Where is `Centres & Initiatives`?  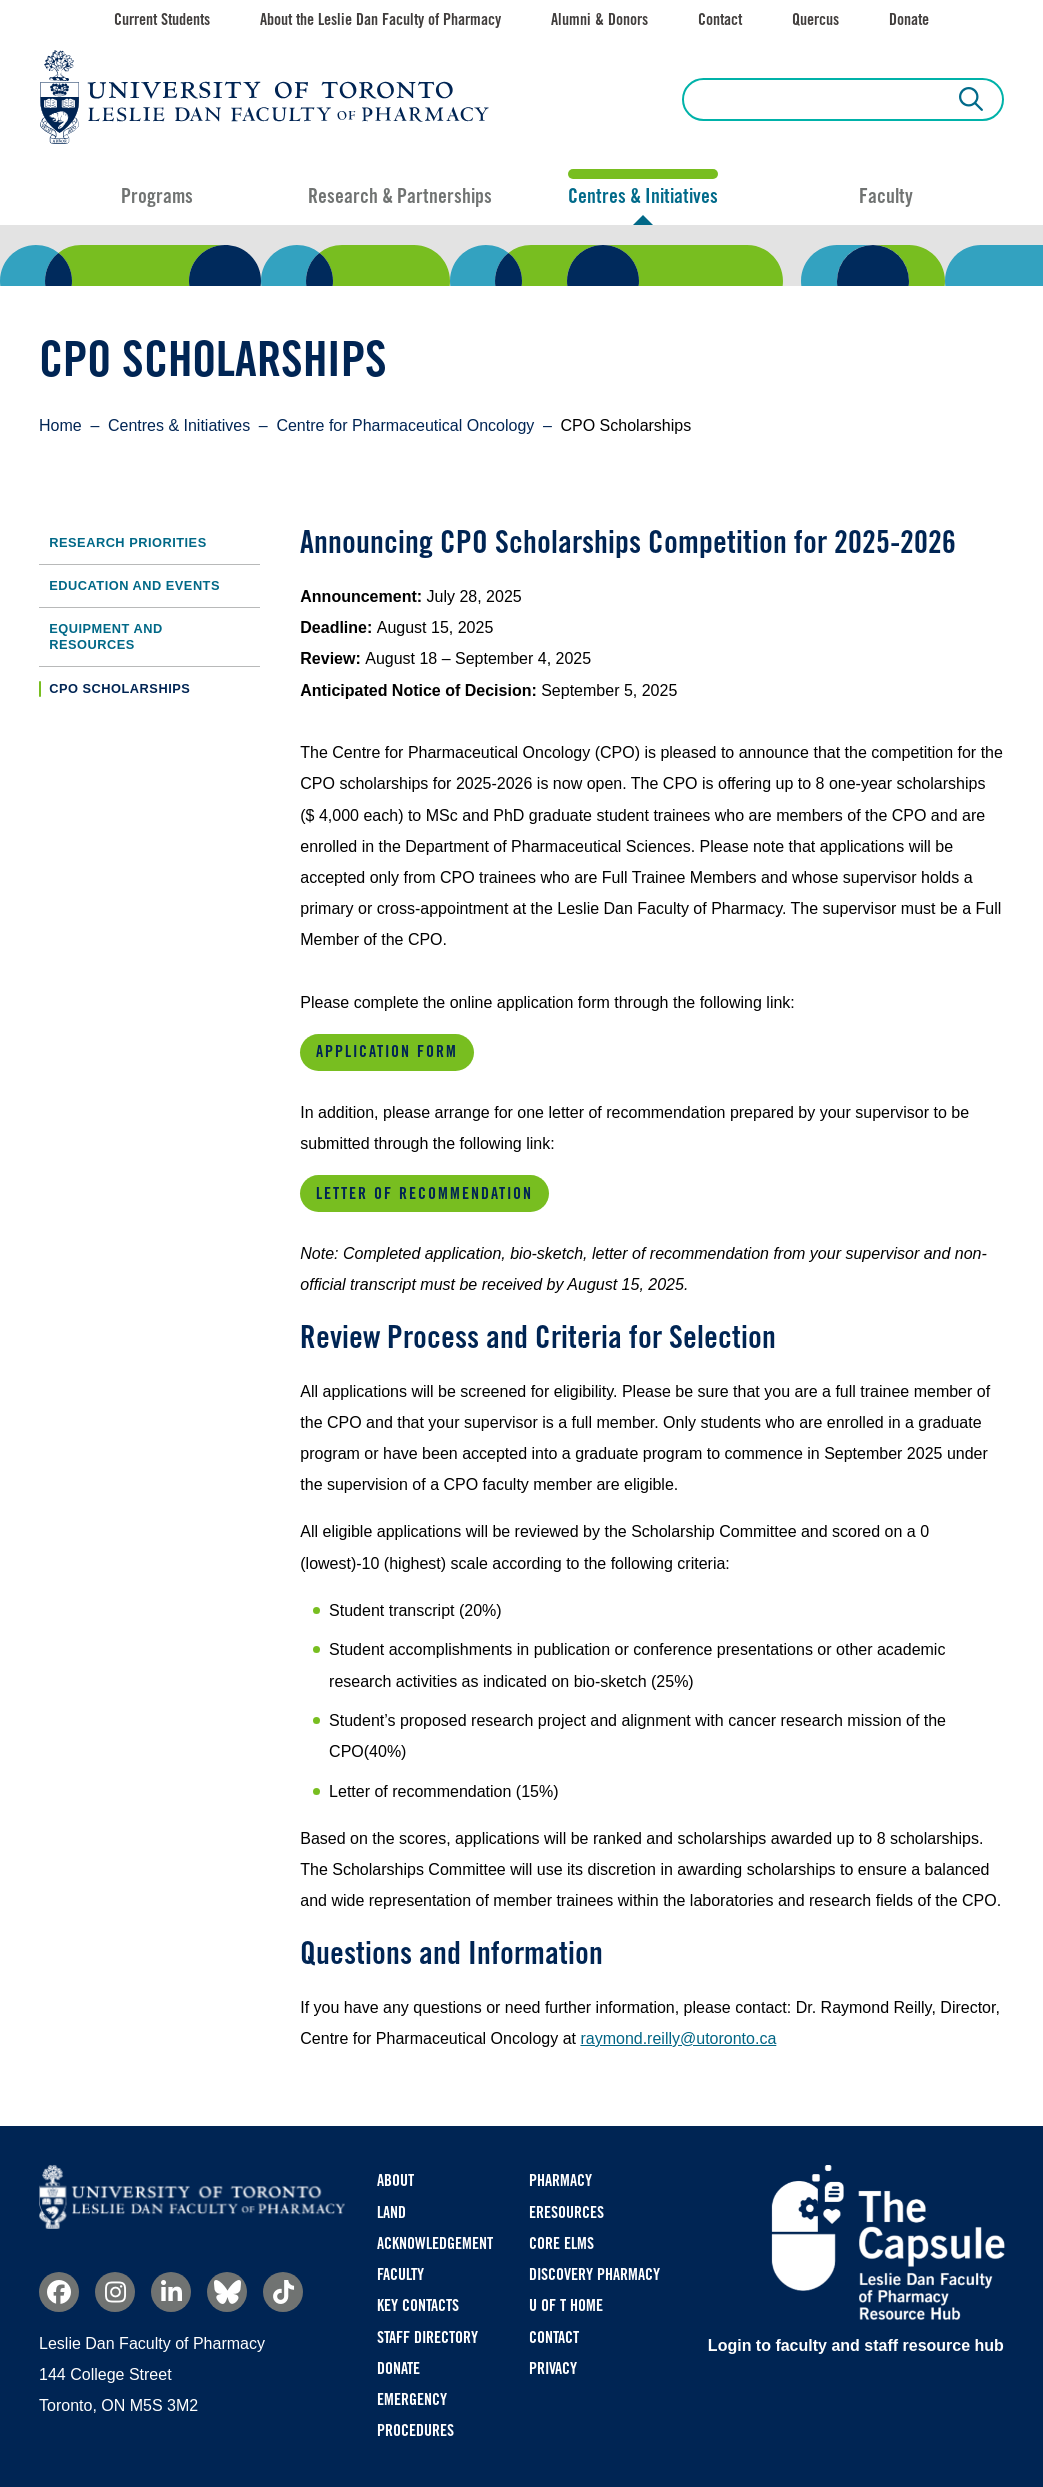
Centres & Initiatives is located at coordinates (643, 196).